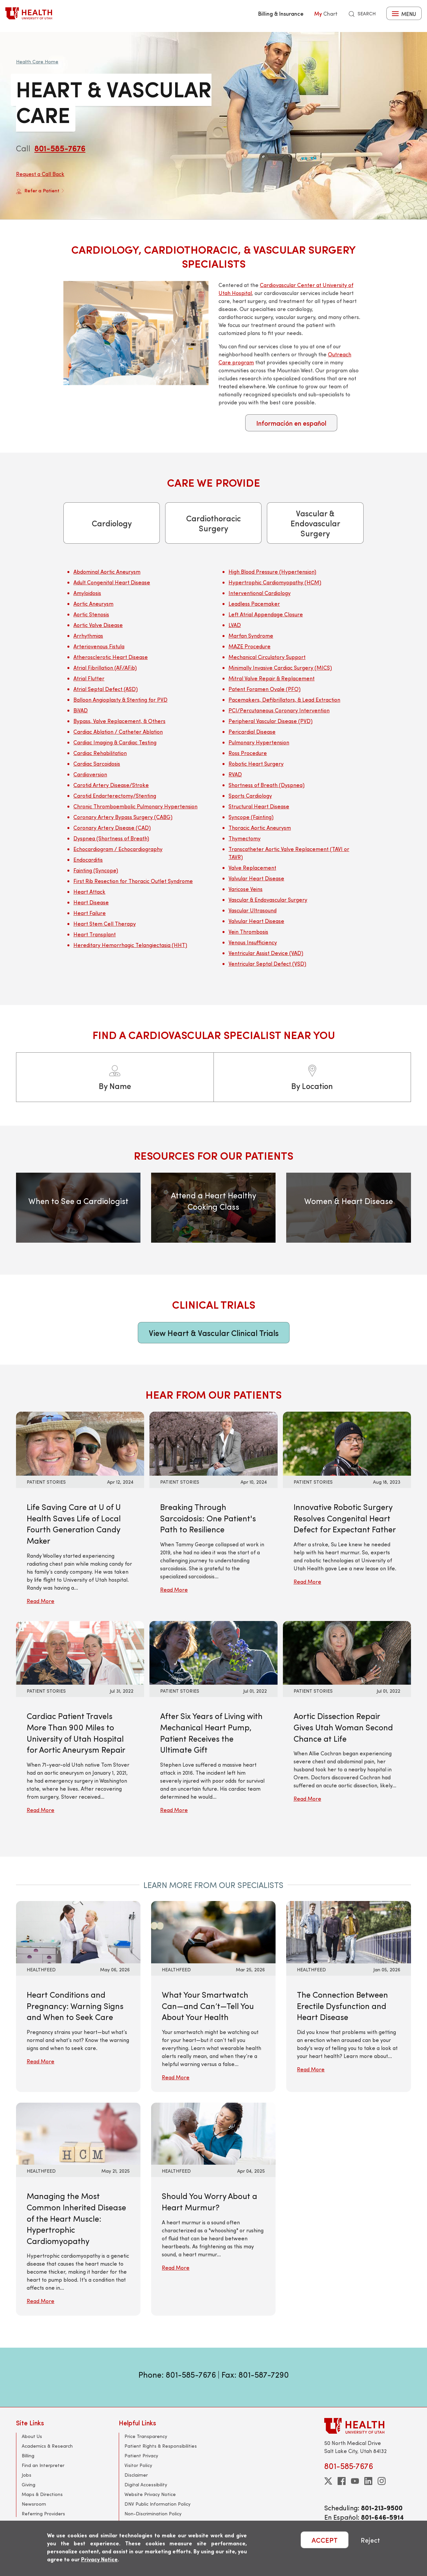 The image size is (427, 2576). Describe the element at coordinates (28, 2484) in the screenshot. I see `Giving` at that location.